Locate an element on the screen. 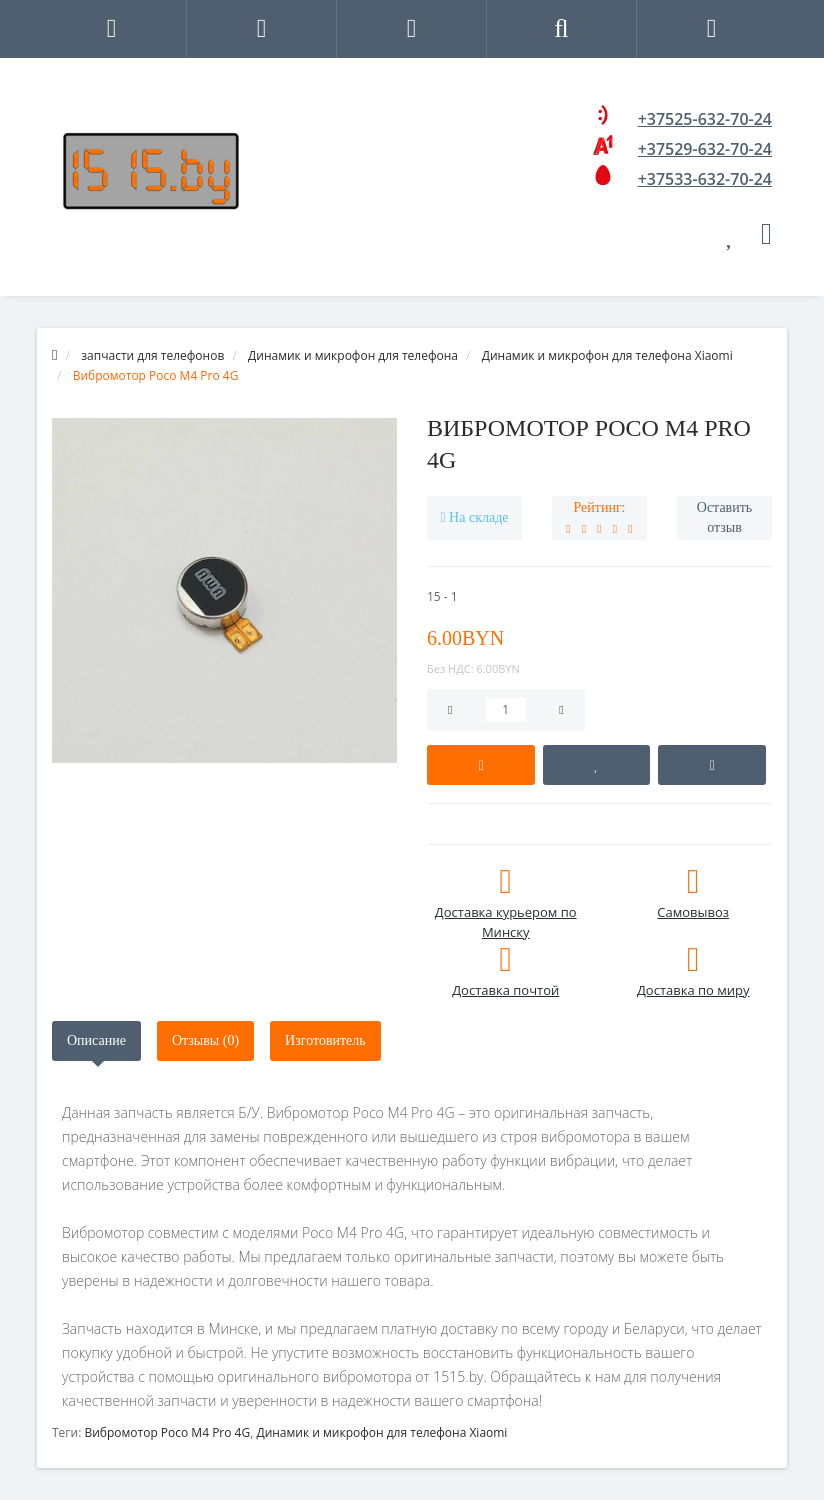  Динамик и микрофон для телефона Xiaomi is located at coordinates (381, 1432).